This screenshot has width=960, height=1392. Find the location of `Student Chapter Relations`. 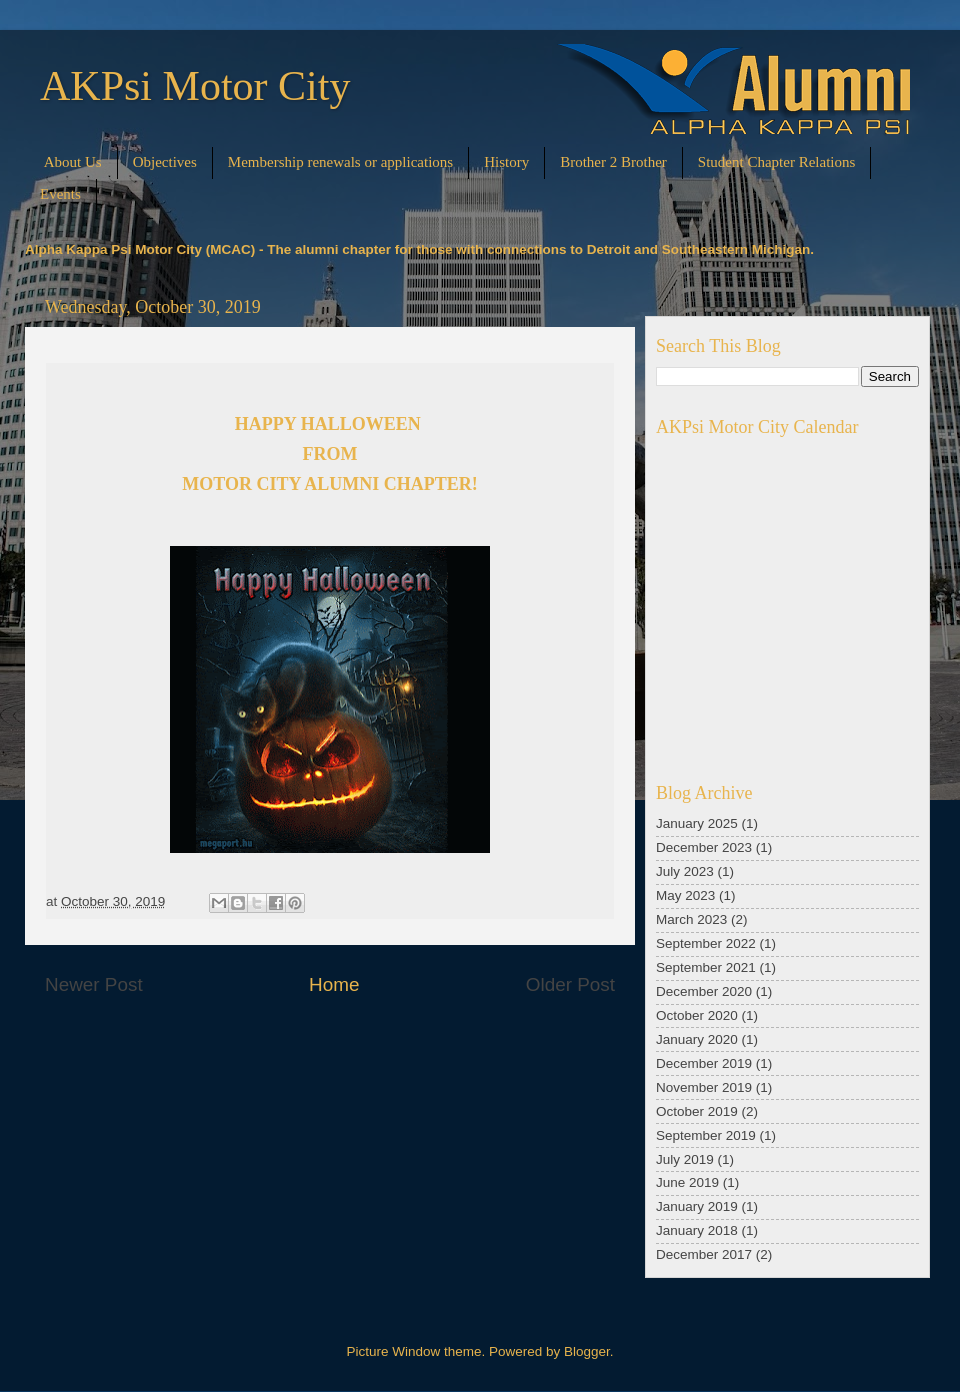

Student Chapter Relations is located at coordinates (776, 162).